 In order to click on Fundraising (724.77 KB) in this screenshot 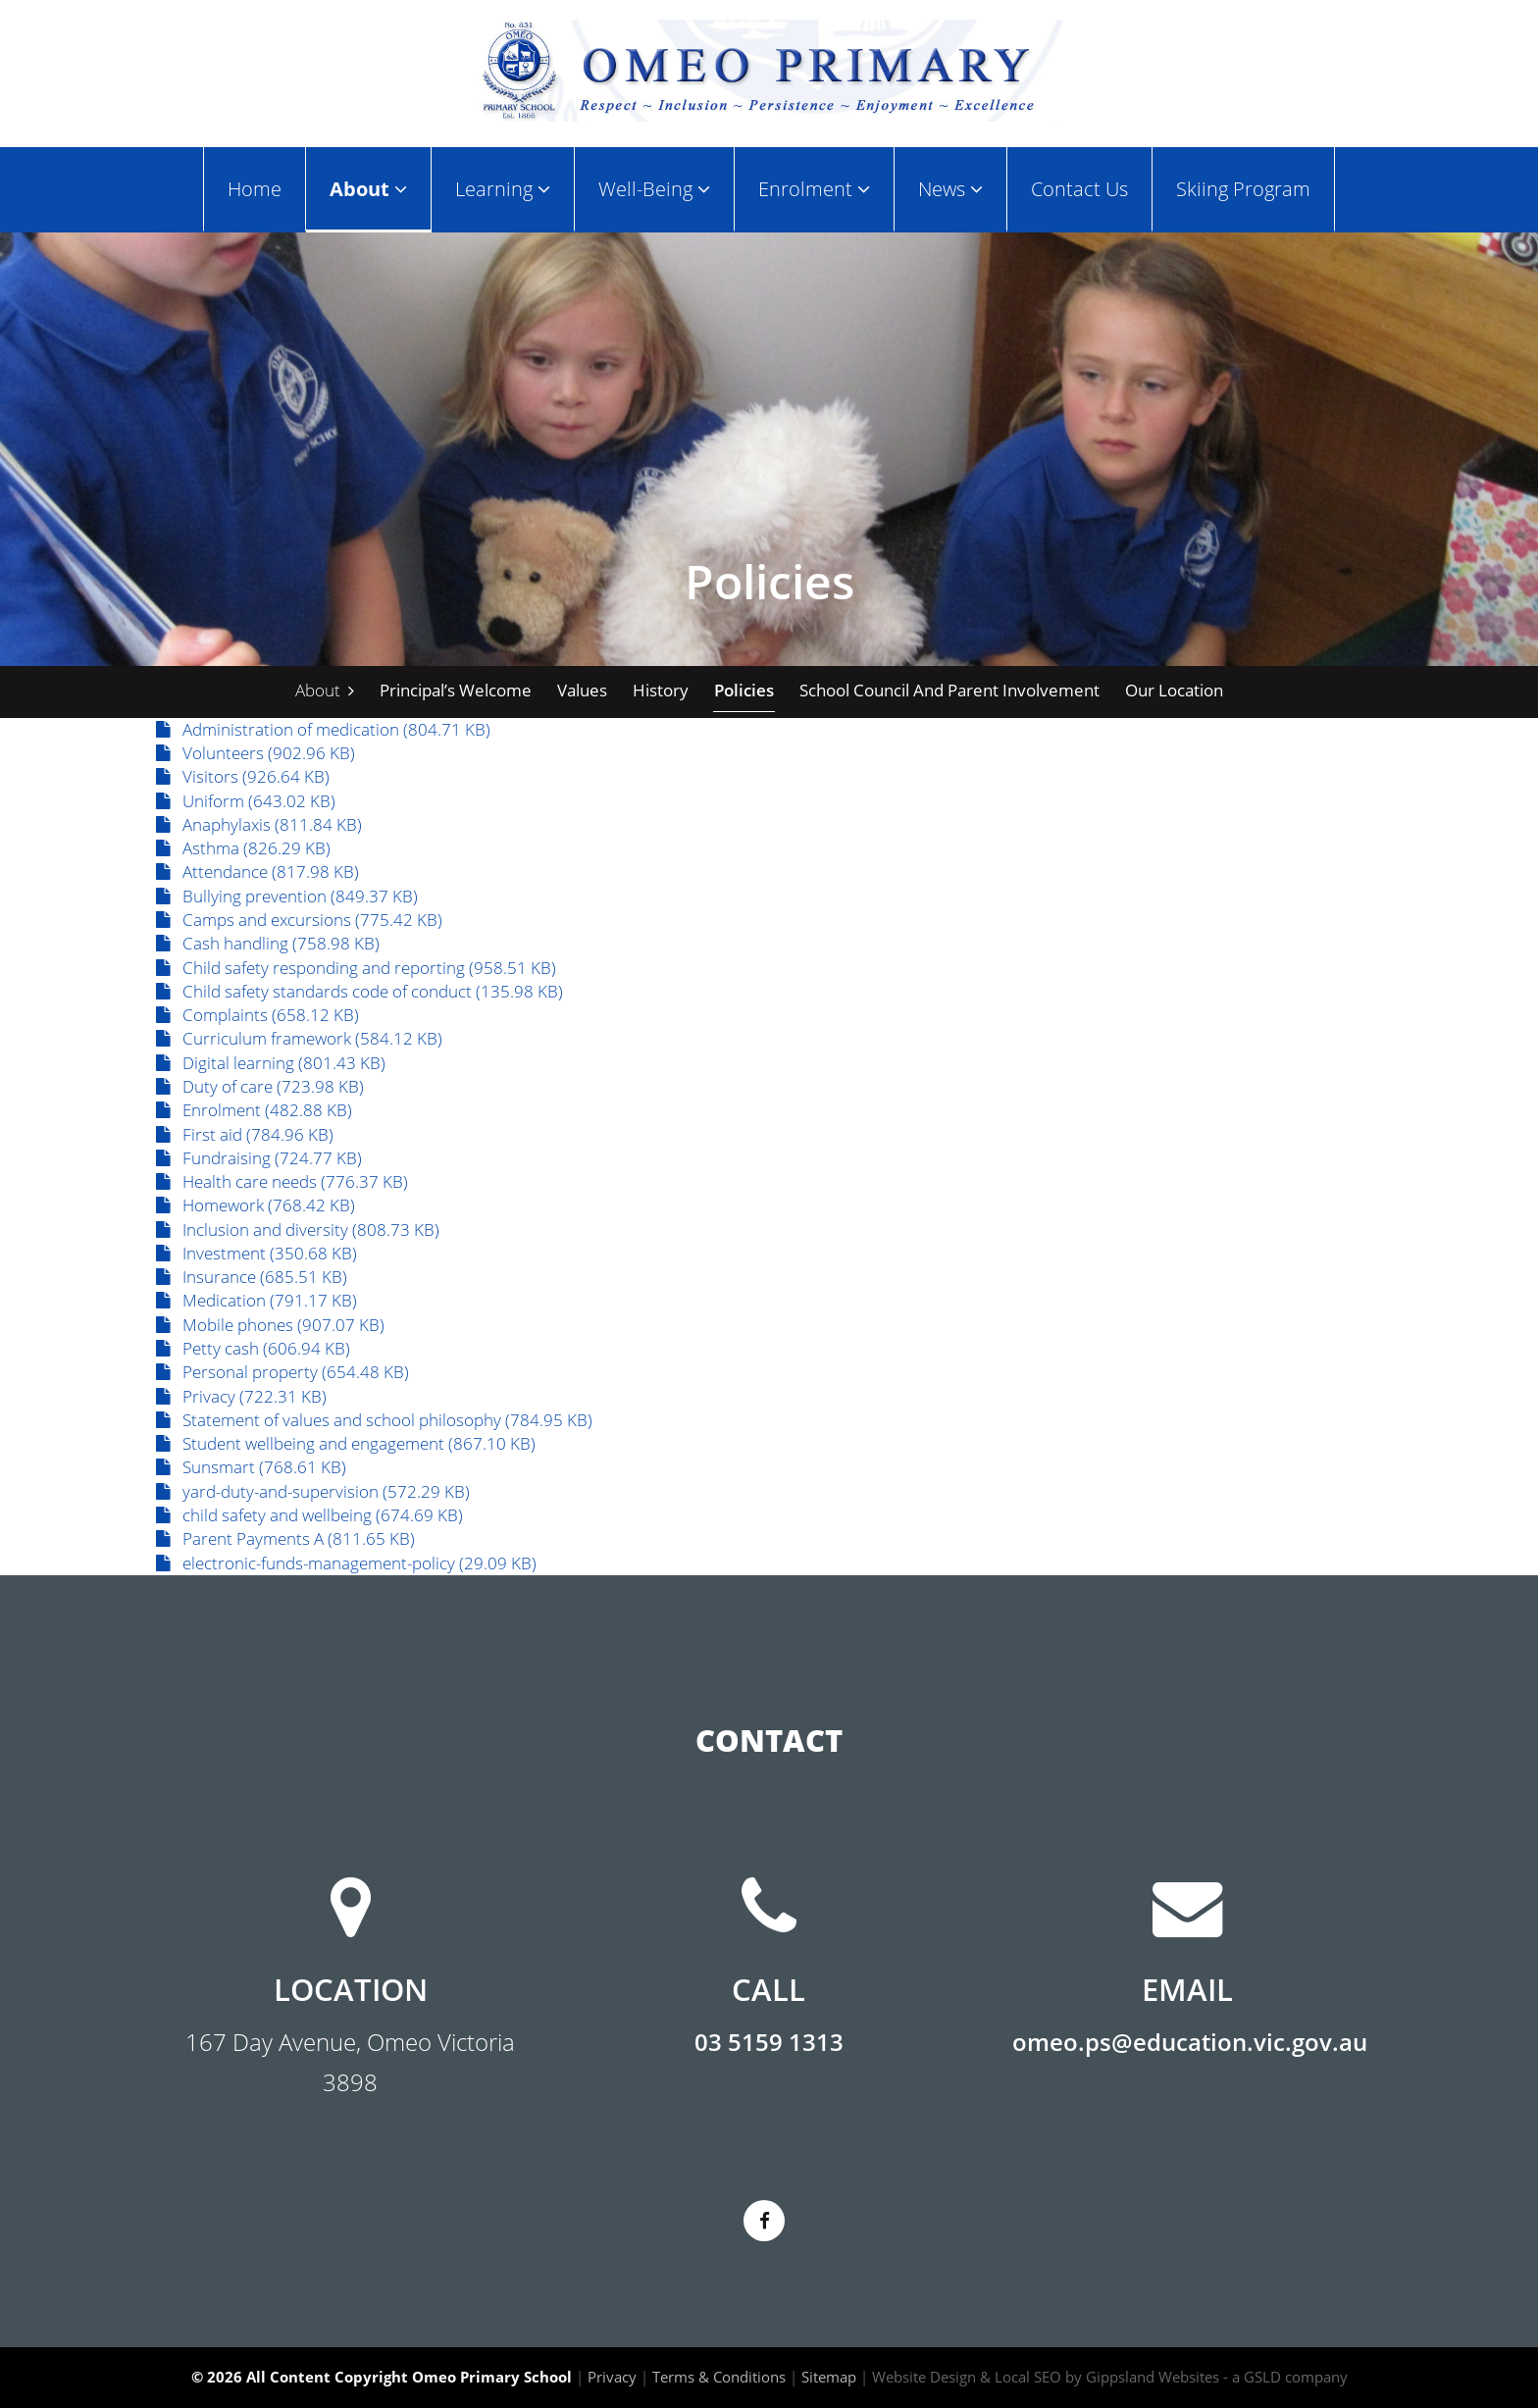, I will do `click(259, 1158)`.